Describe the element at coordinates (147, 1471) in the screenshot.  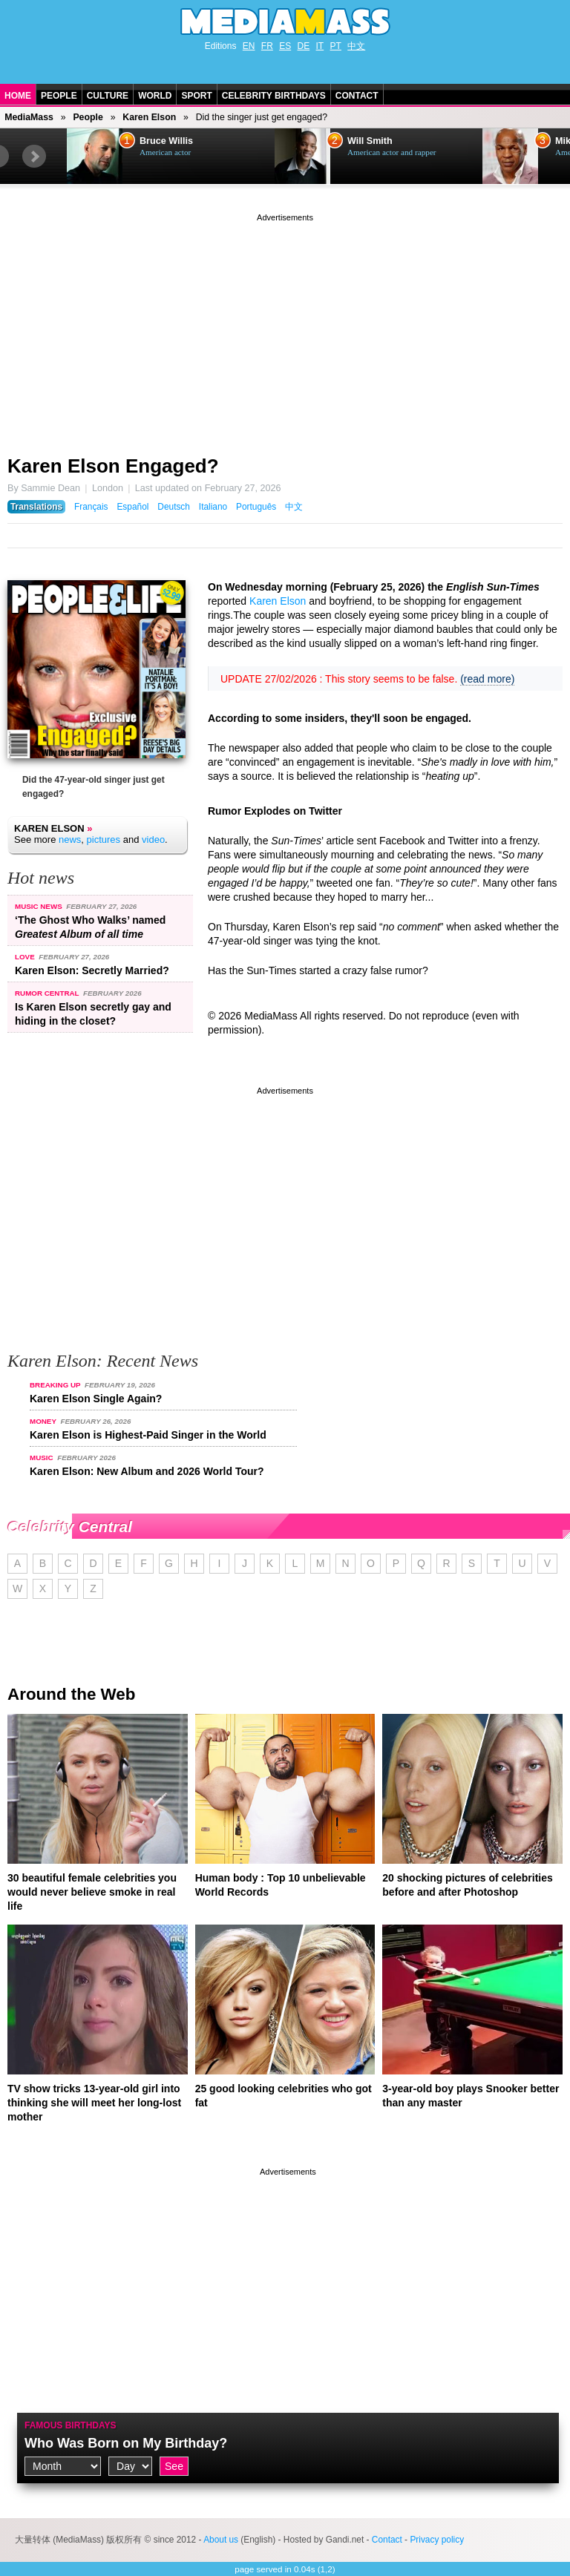
I see `Karen Elson: New Album and 2026 World Tour?` at that location.